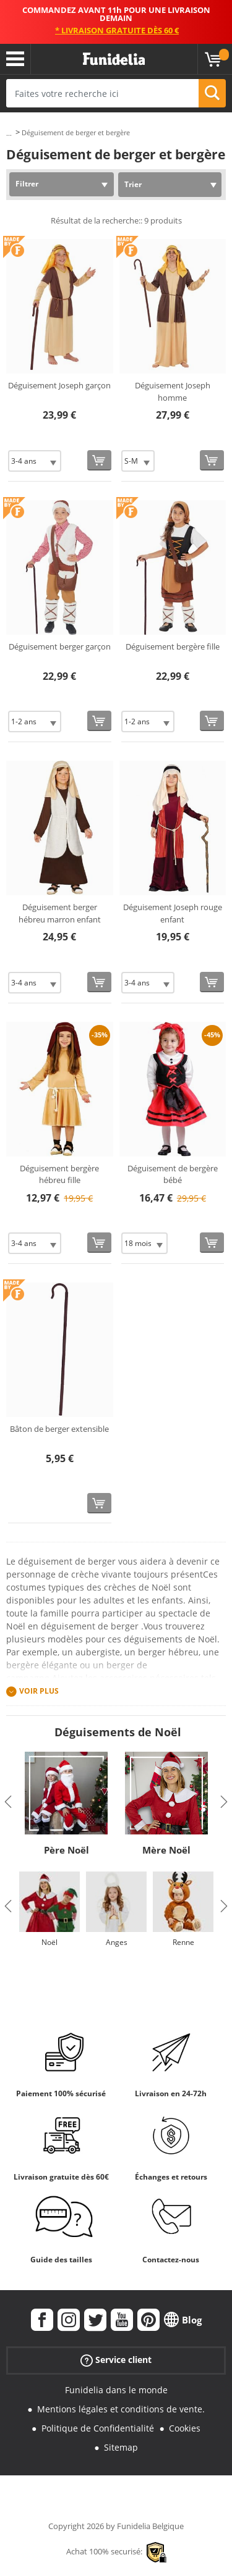 The image size is (232, 2576). What do you see at coordinates (9, 133) in the screenshot?
I see `...` at bounding box center [9, 133].